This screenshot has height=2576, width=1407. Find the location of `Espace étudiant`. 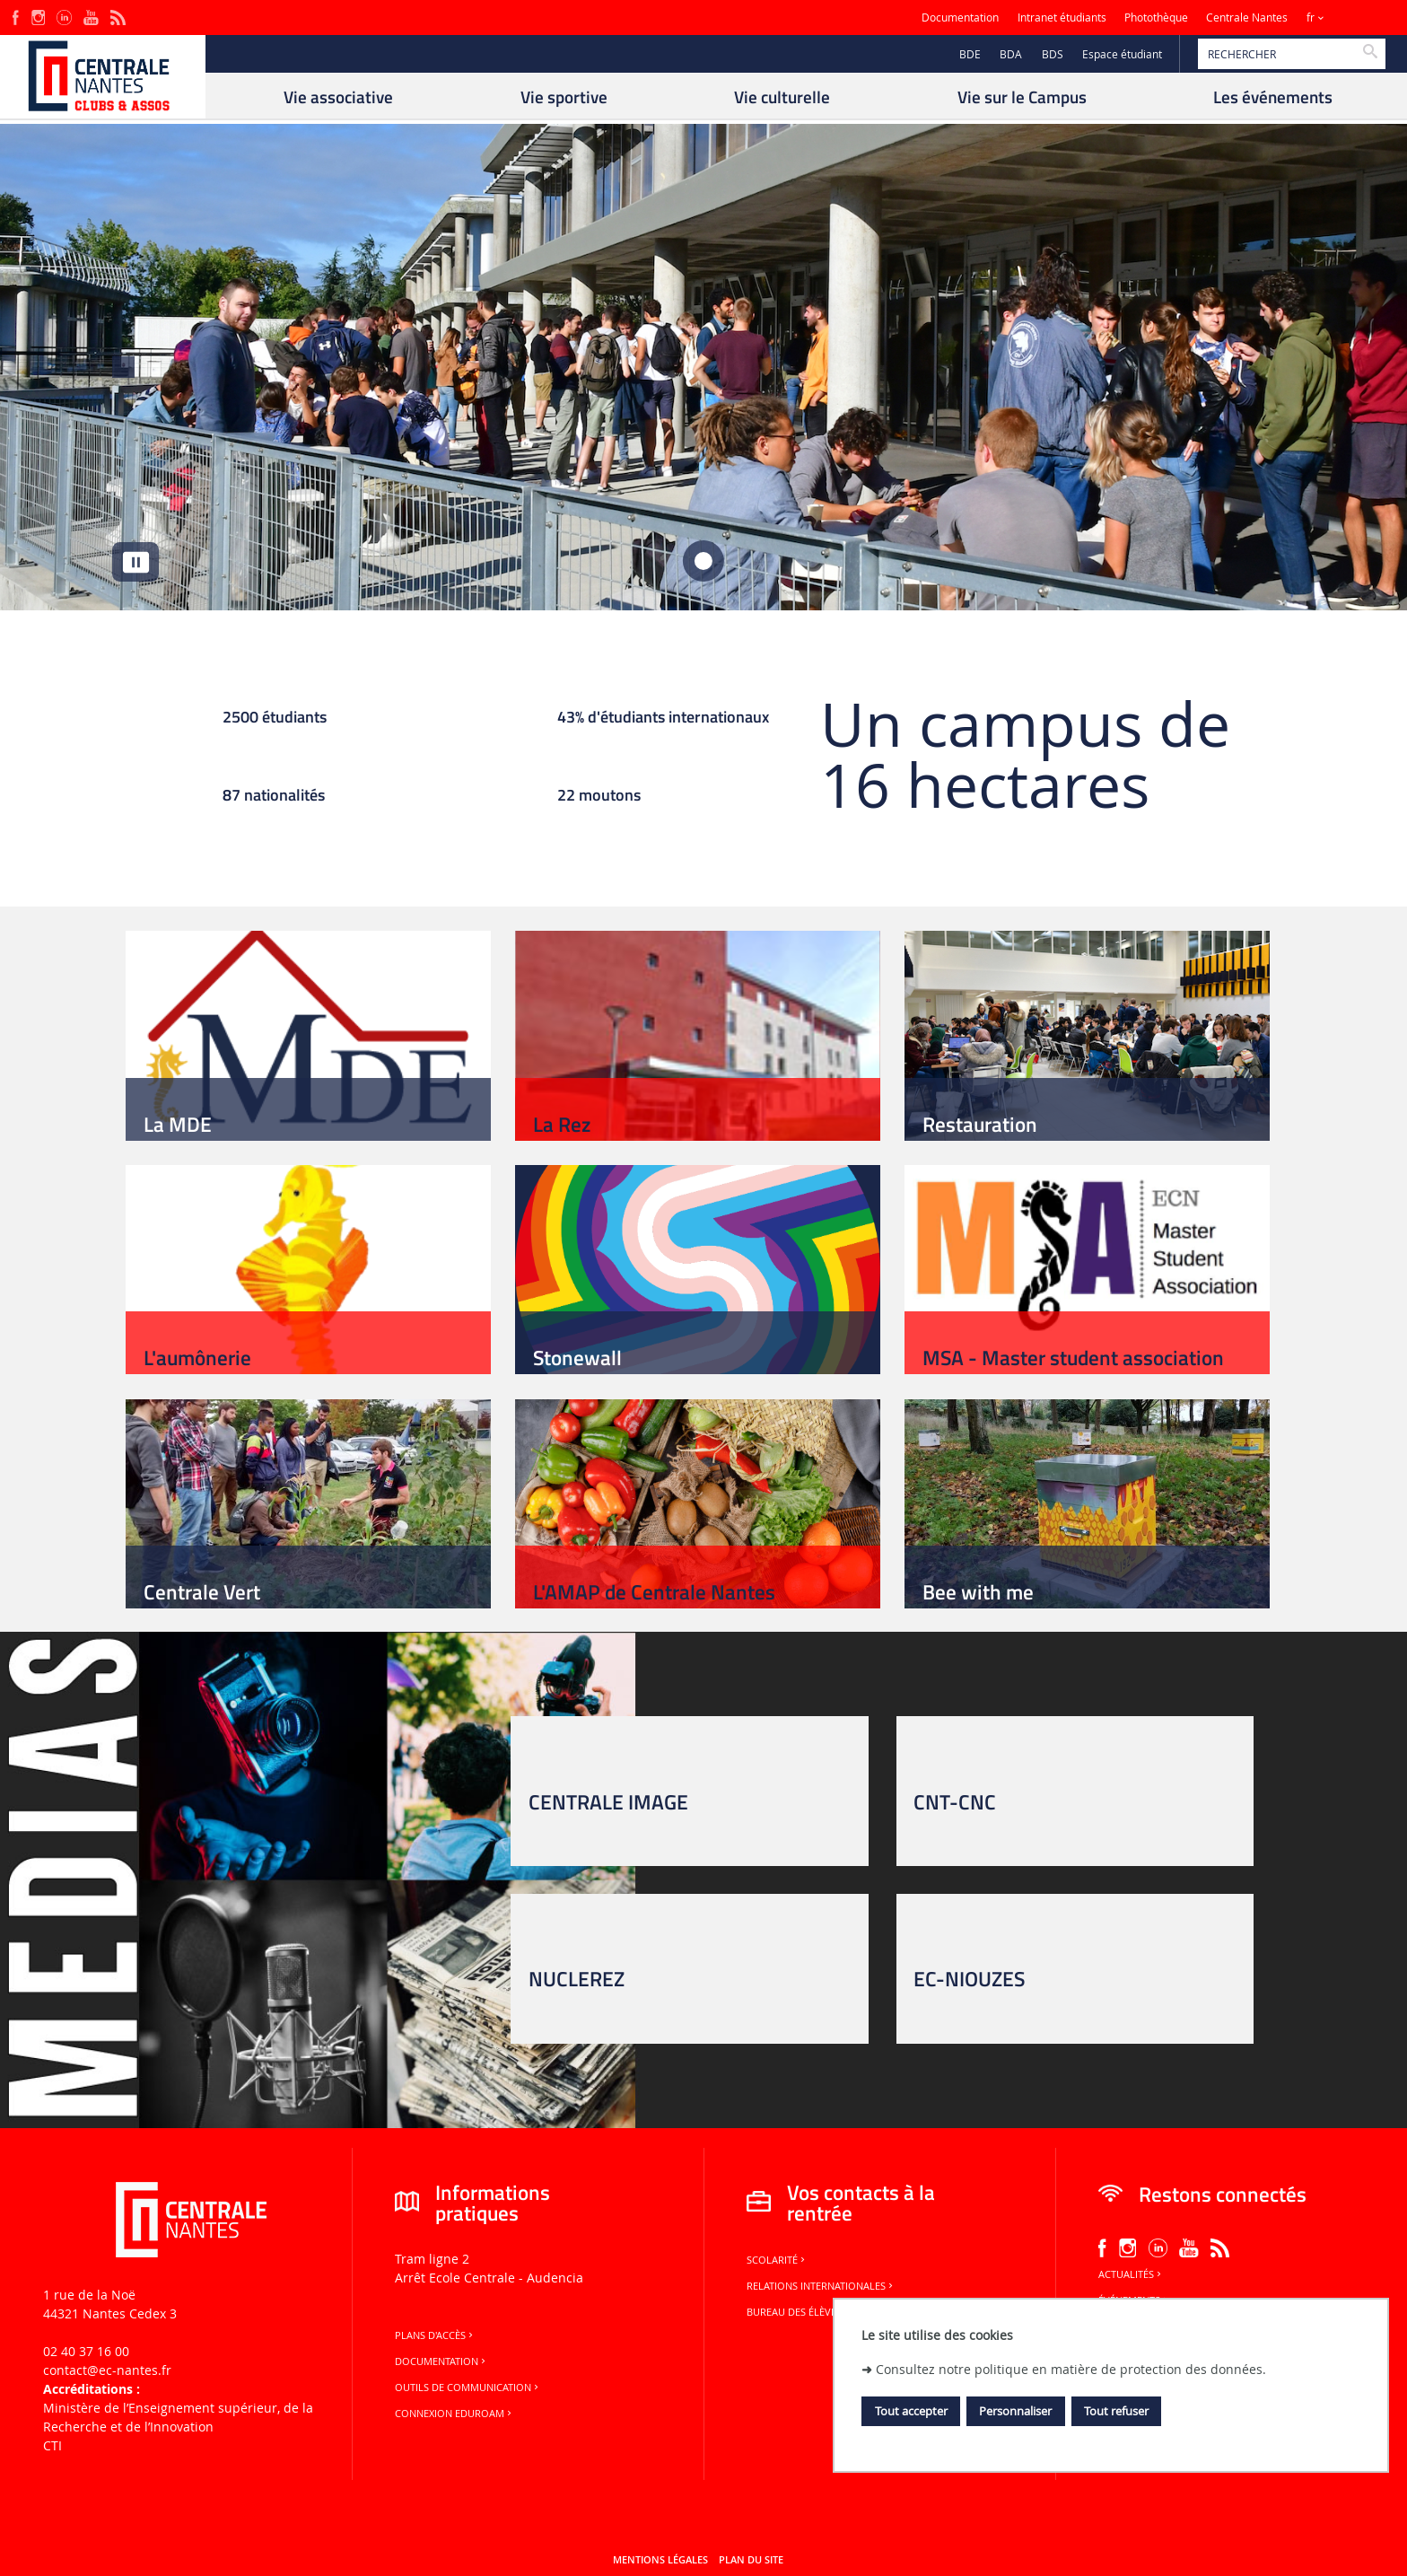

Espace étudiant is located at coordinates (1122, 54).